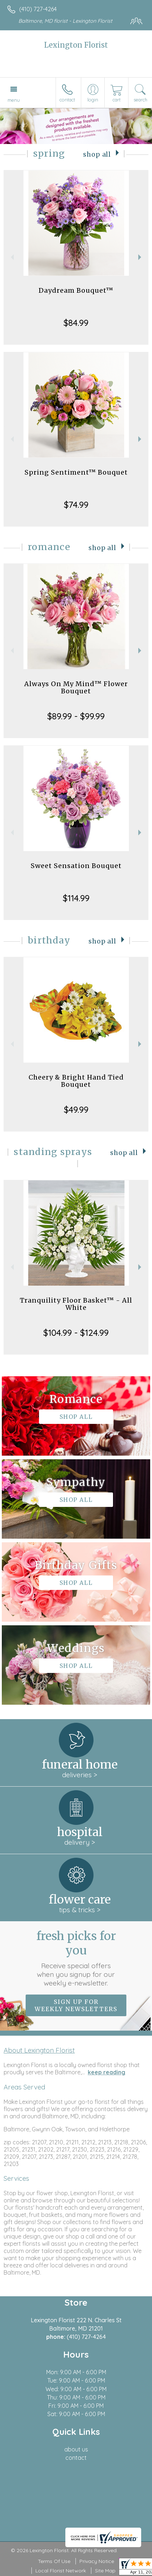  Describe the element at coordinates (76, 504) in the screenshot. I see `$74.99` at that location.